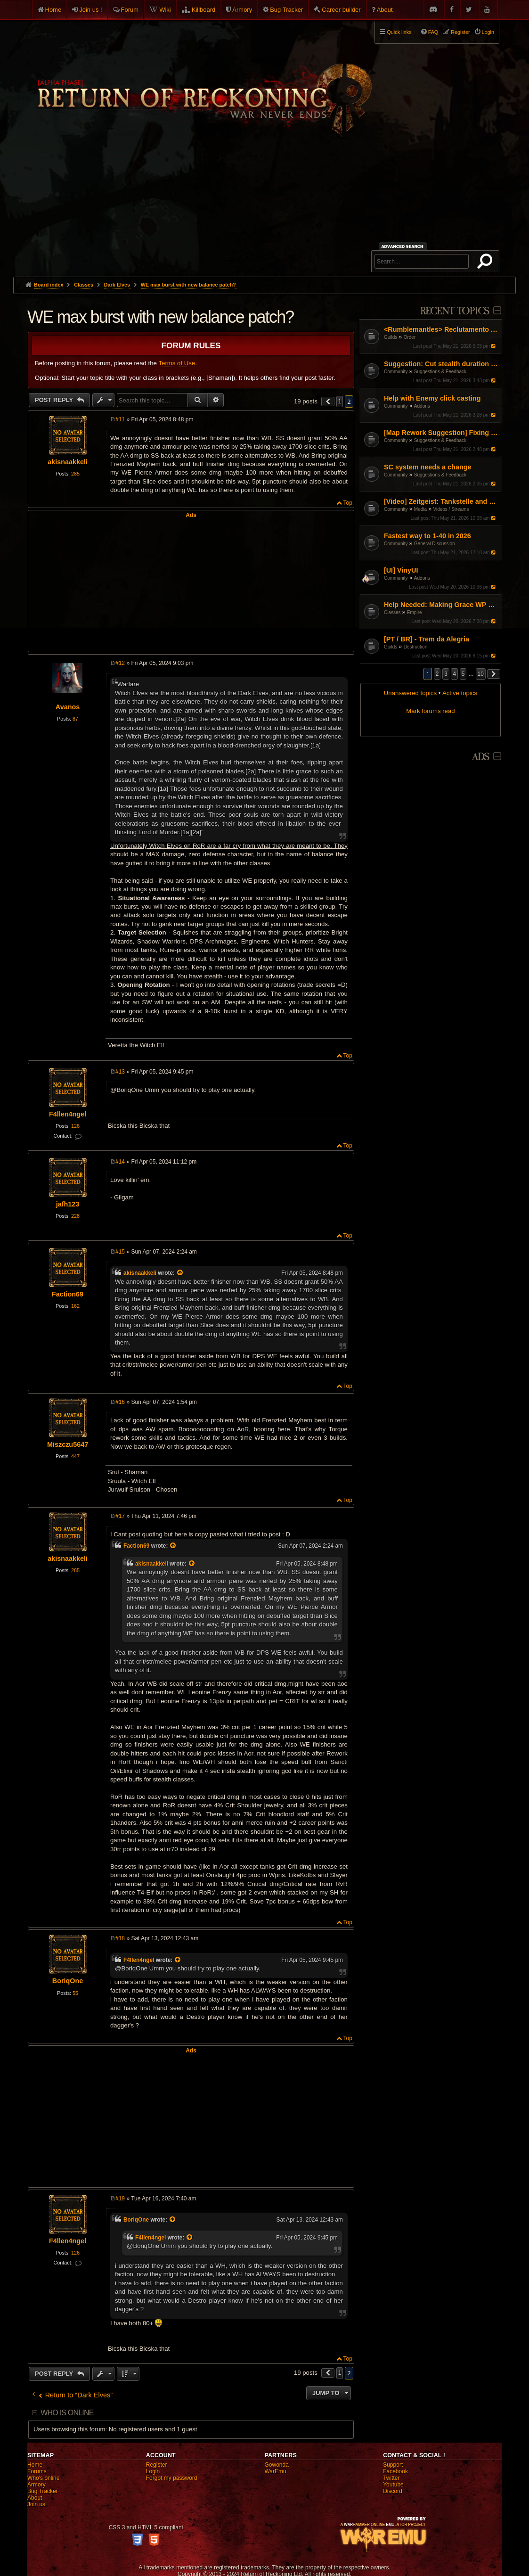 This screenshot has height=2576, width=529. I want to click on #18, so click(120, 1938).